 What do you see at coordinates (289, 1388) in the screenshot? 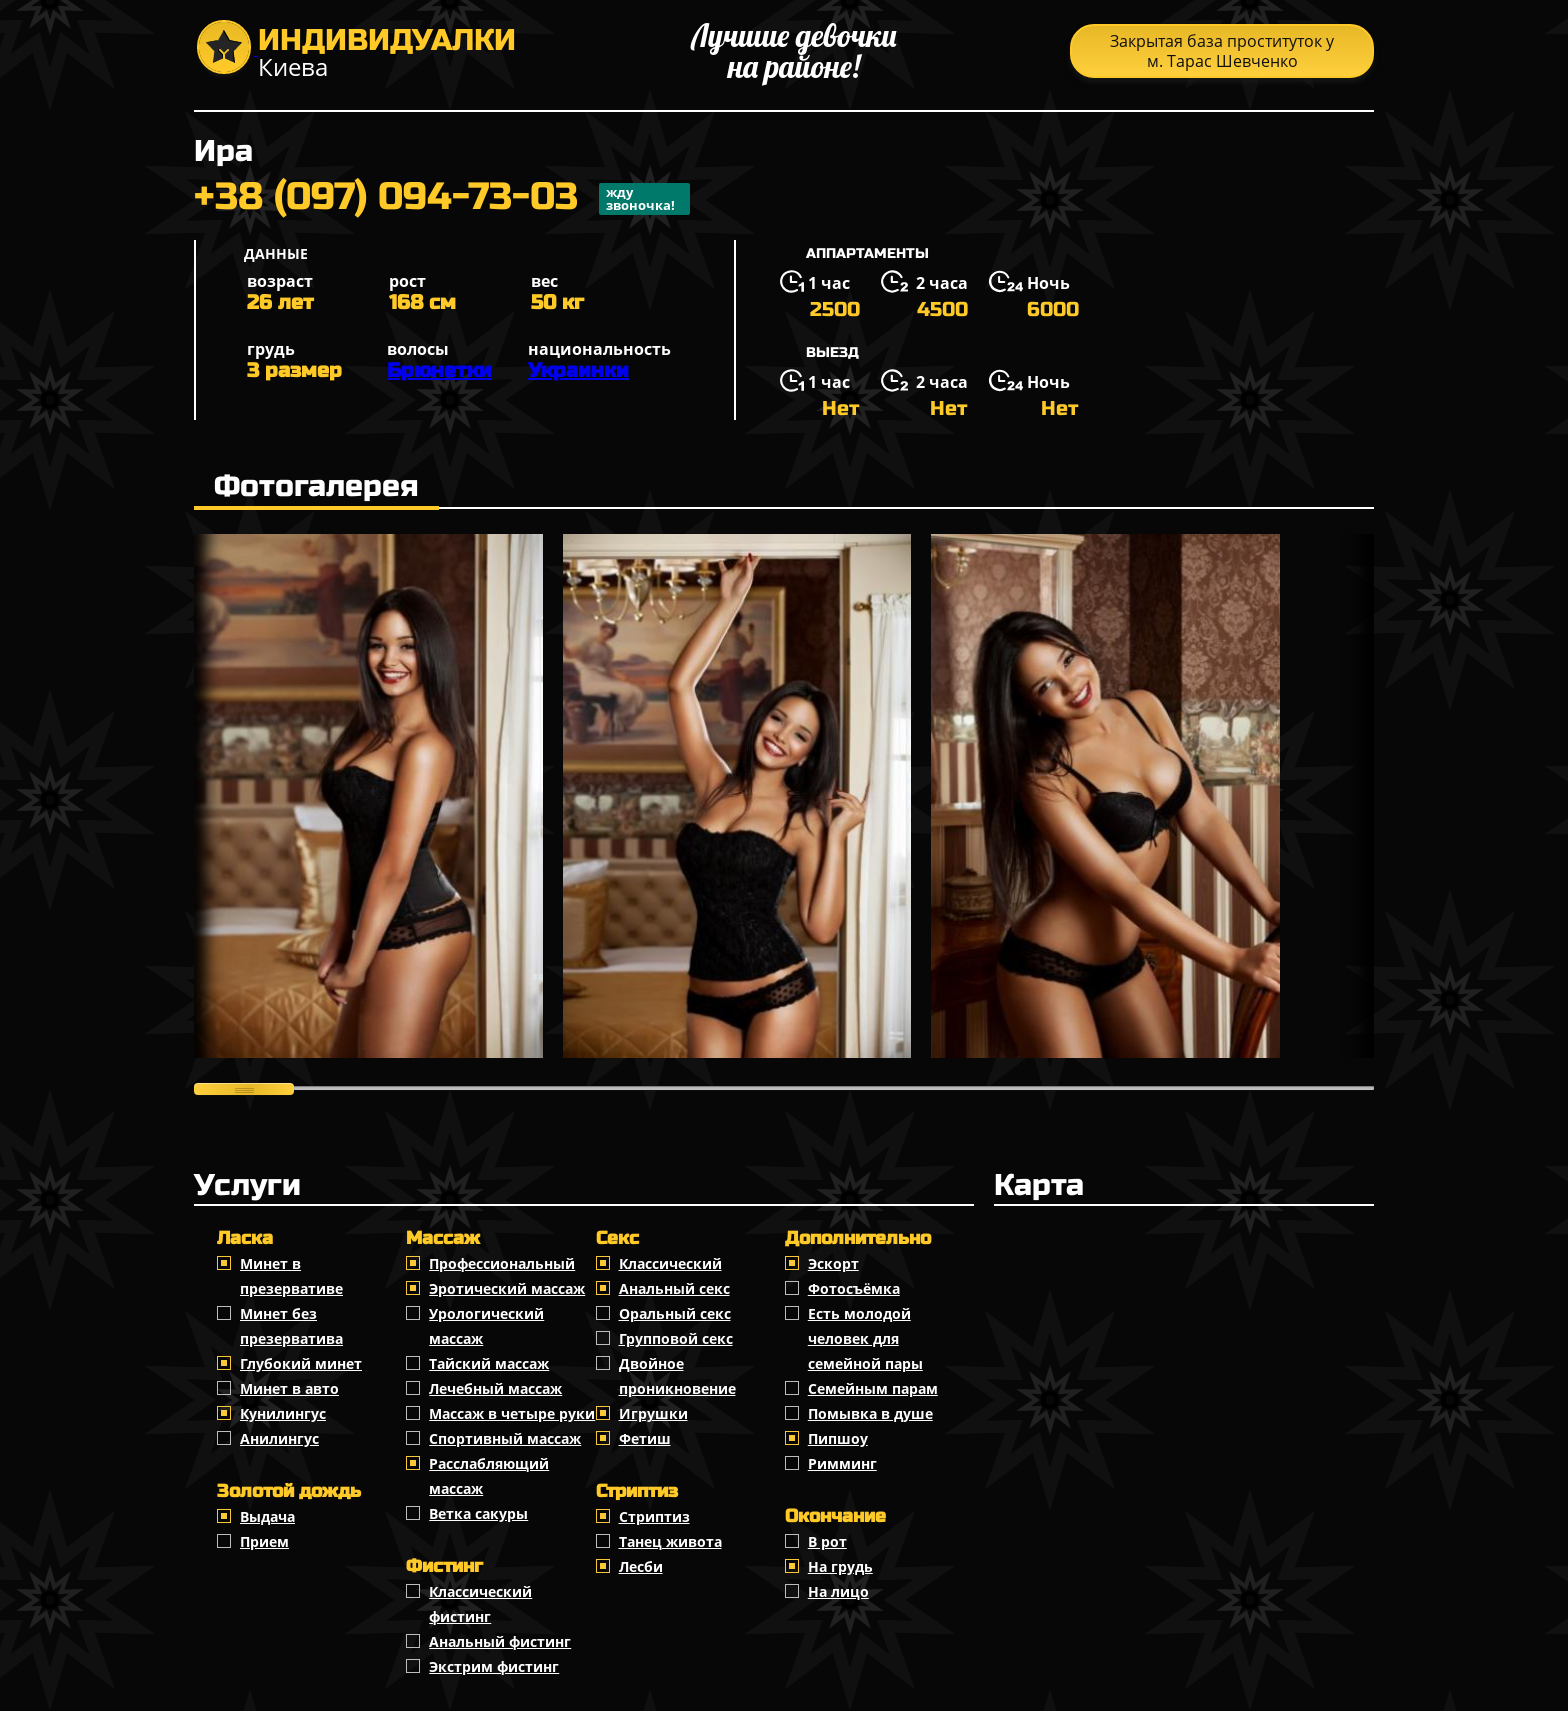
I see `Минет в авто` at bounding box center [289, 1388].